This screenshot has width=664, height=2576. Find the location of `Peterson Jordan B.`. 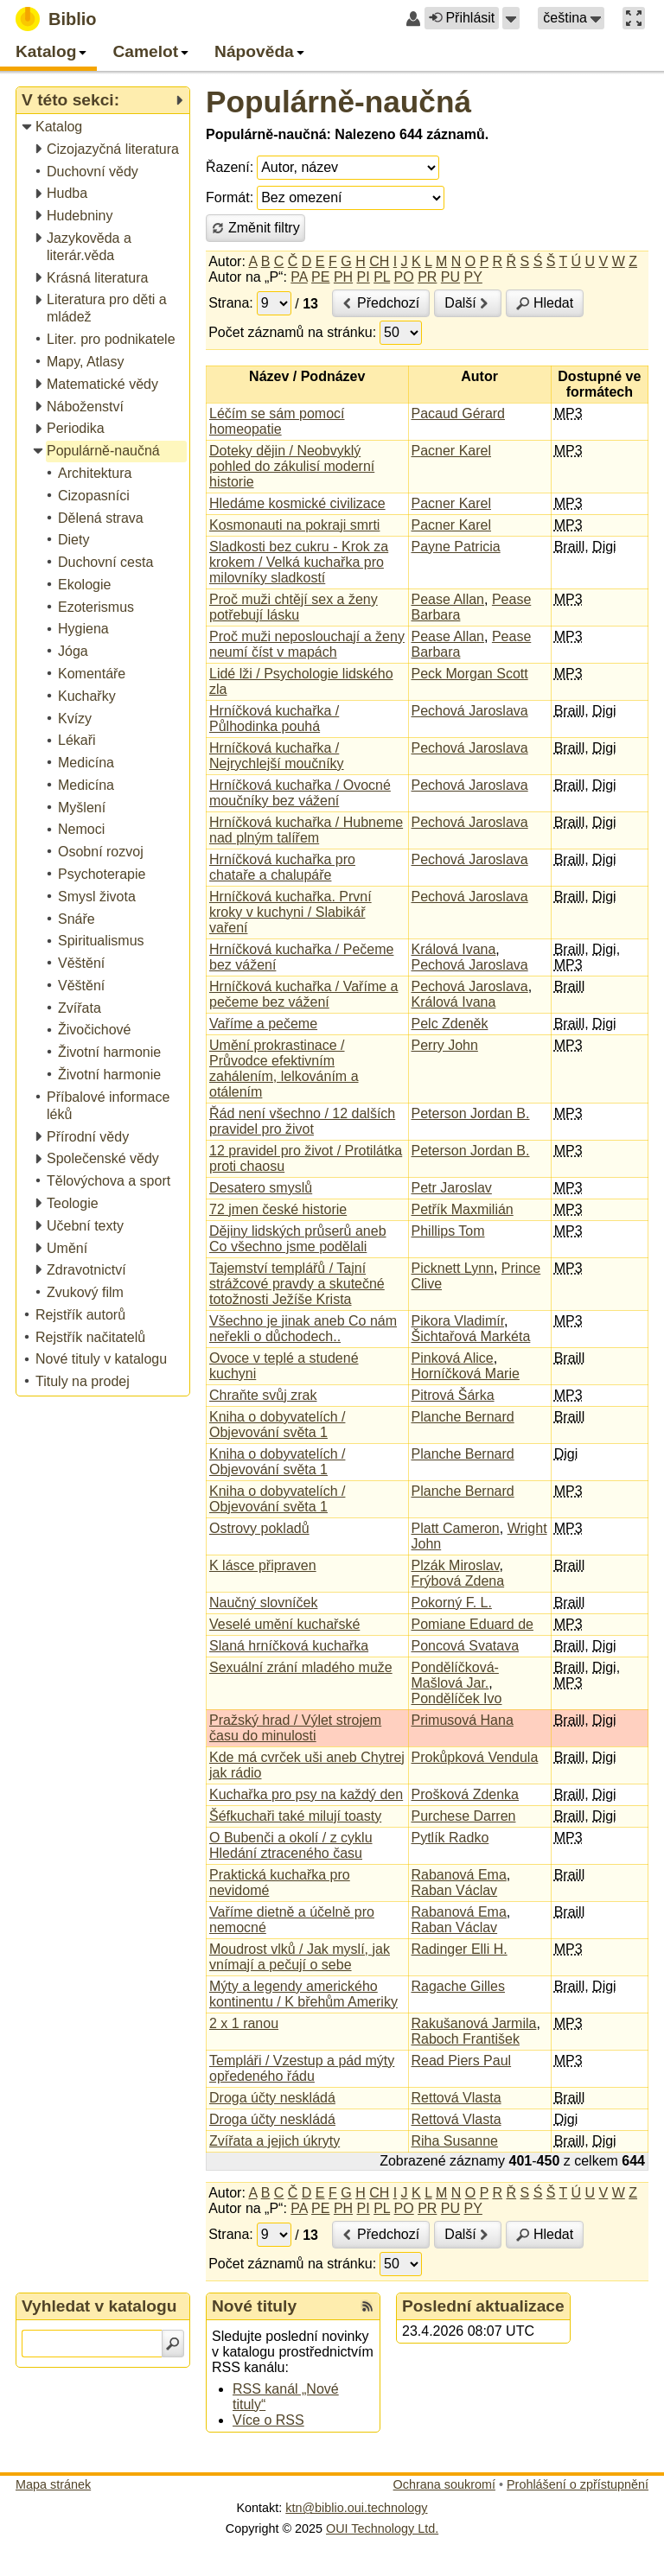

Peterson Jordan B. is located at coordinates (471, 1113).